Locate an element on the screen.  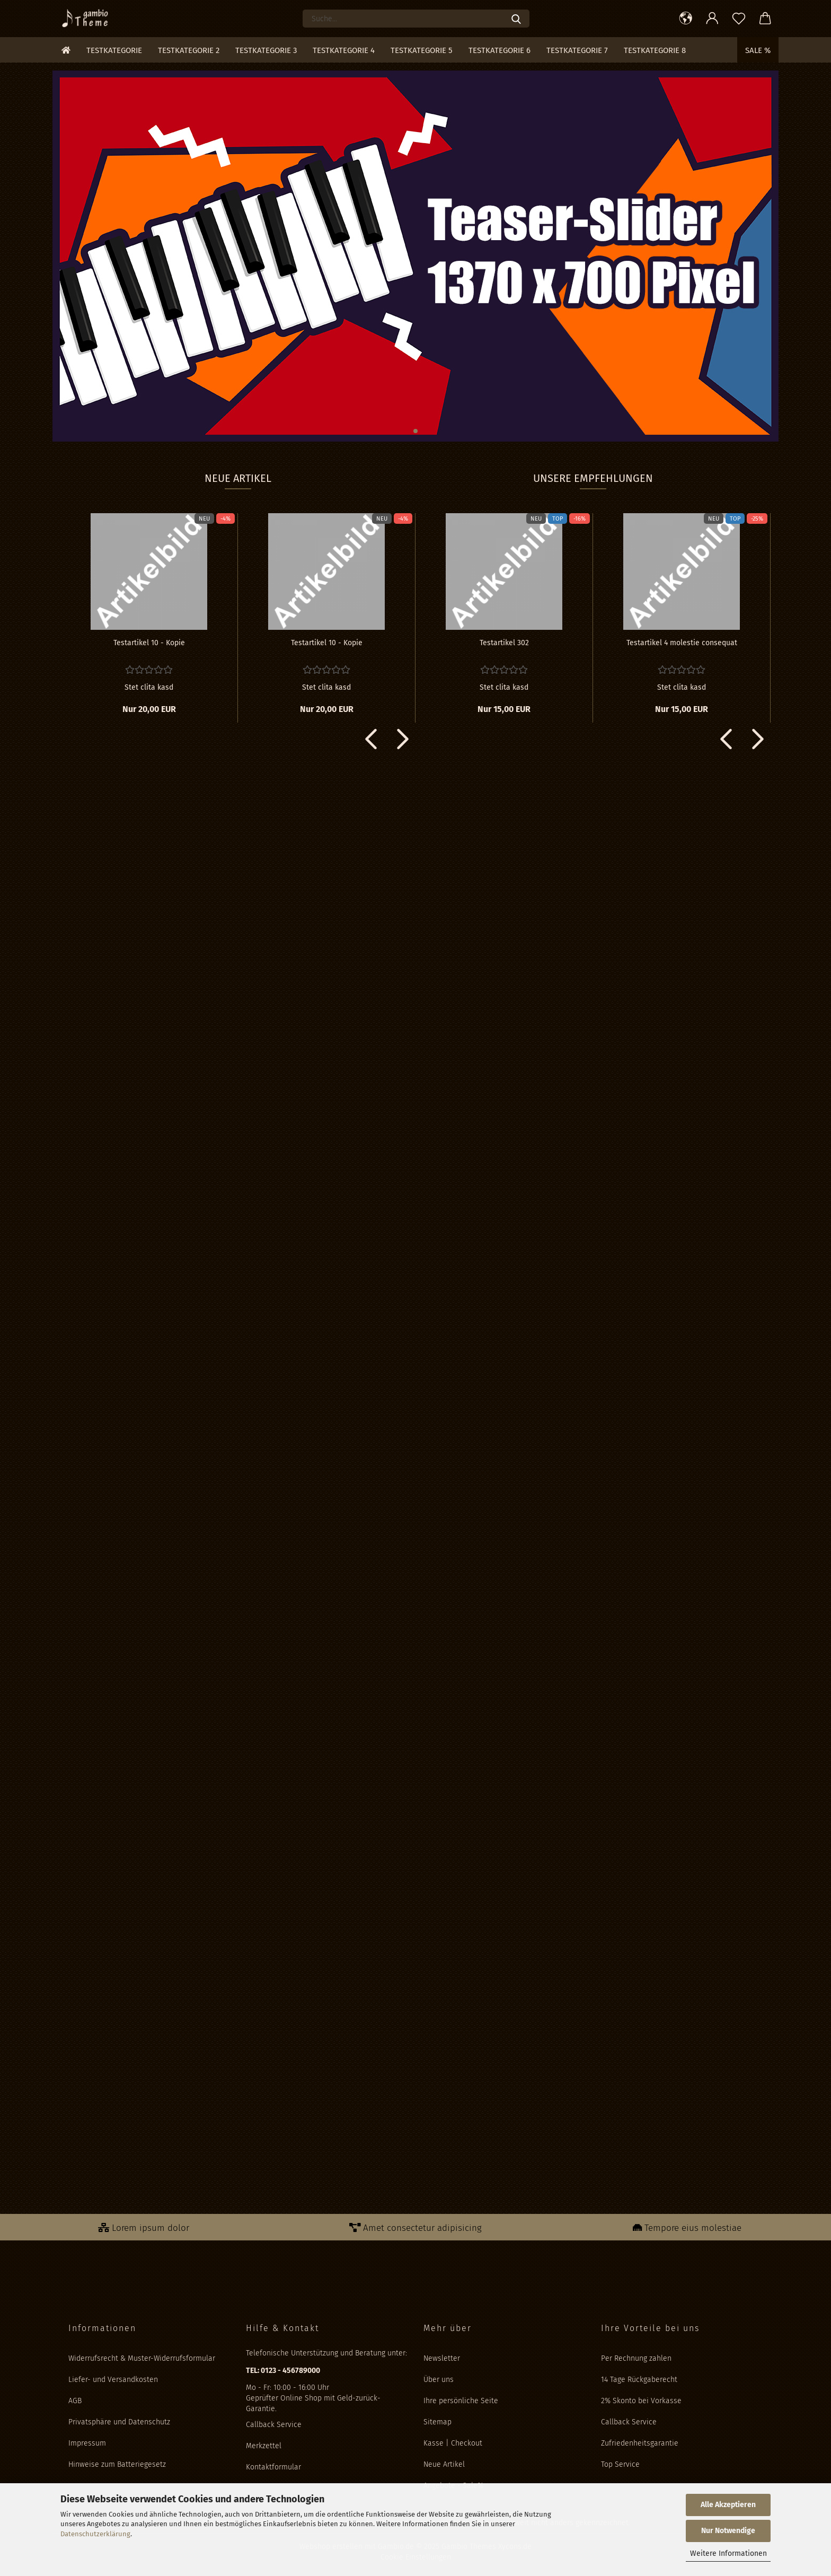
Top Service is located at coordinates (620, 2464).